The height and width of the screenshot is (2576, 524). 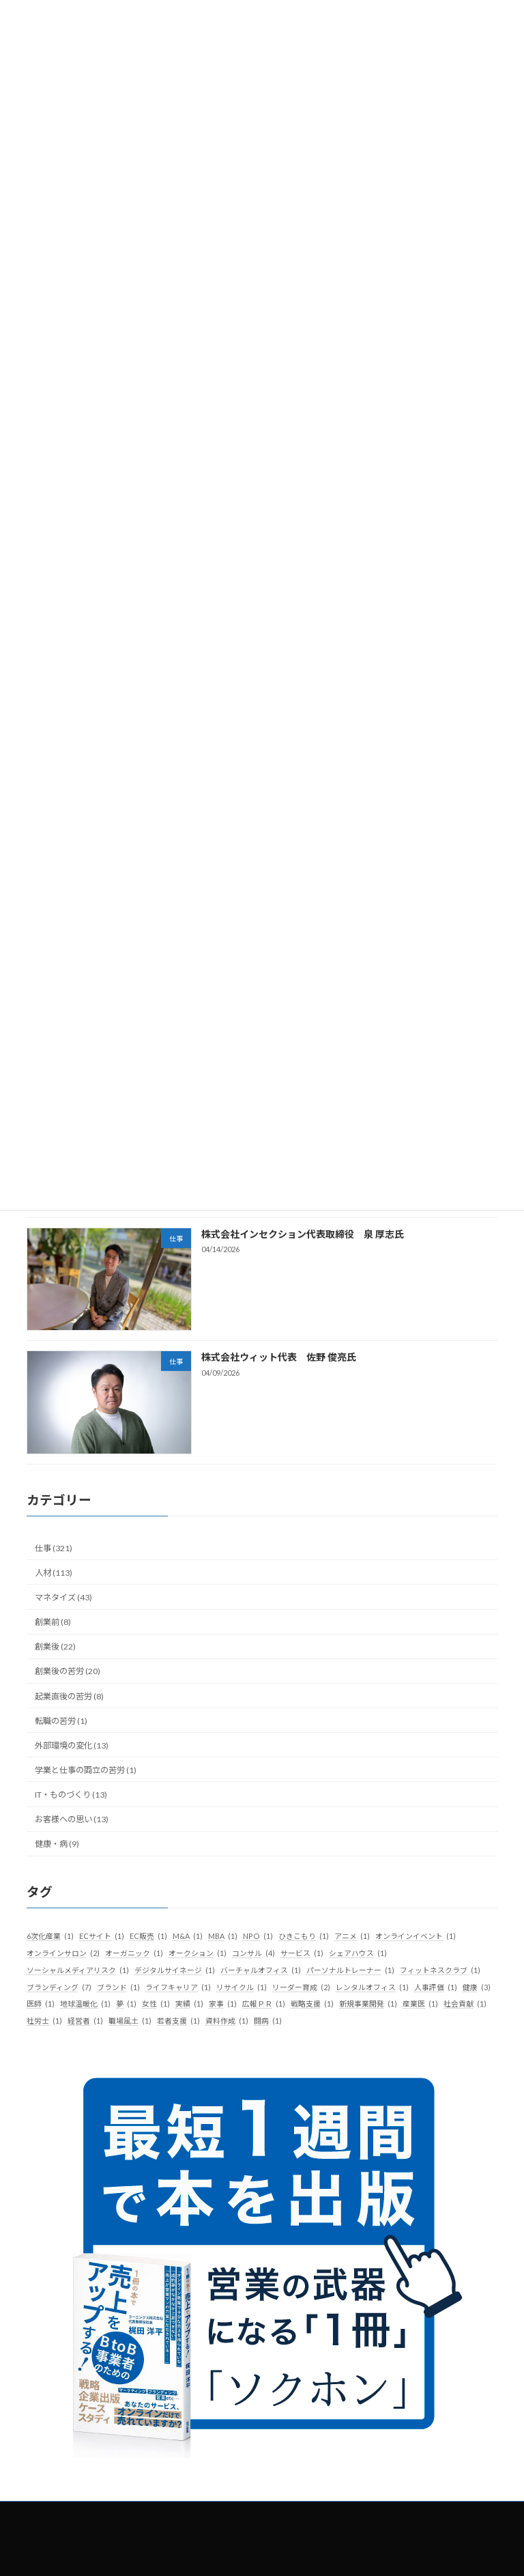 What do you see at coordinates (53, 1548) in the screenshot?
I see `仕事 (321)` at bounding box center [53, 1548].